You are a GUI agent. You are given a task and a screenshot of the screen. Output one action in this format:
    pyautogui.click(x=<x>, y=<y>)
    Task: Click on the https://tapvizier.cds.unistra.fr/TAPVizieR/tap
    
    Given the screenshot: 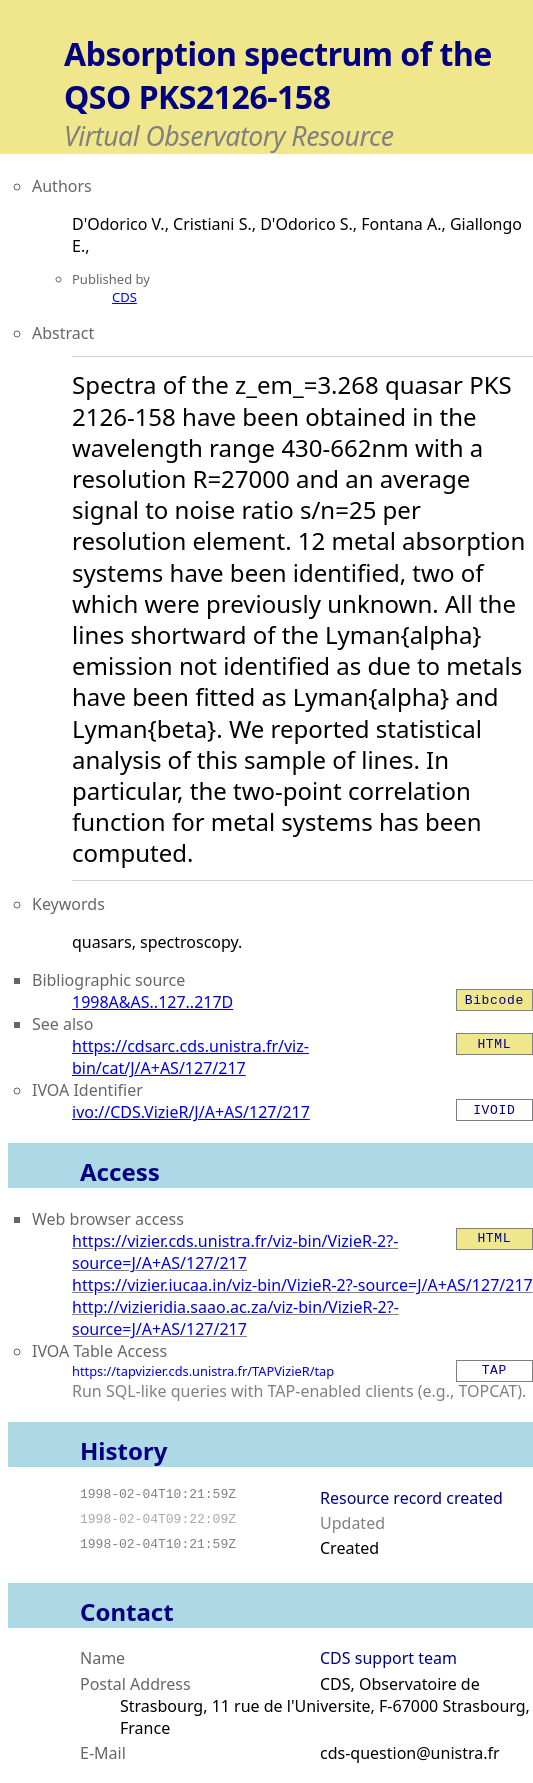 What is the action you would take?
    pyautogui.click(x=203, y=1371)
    